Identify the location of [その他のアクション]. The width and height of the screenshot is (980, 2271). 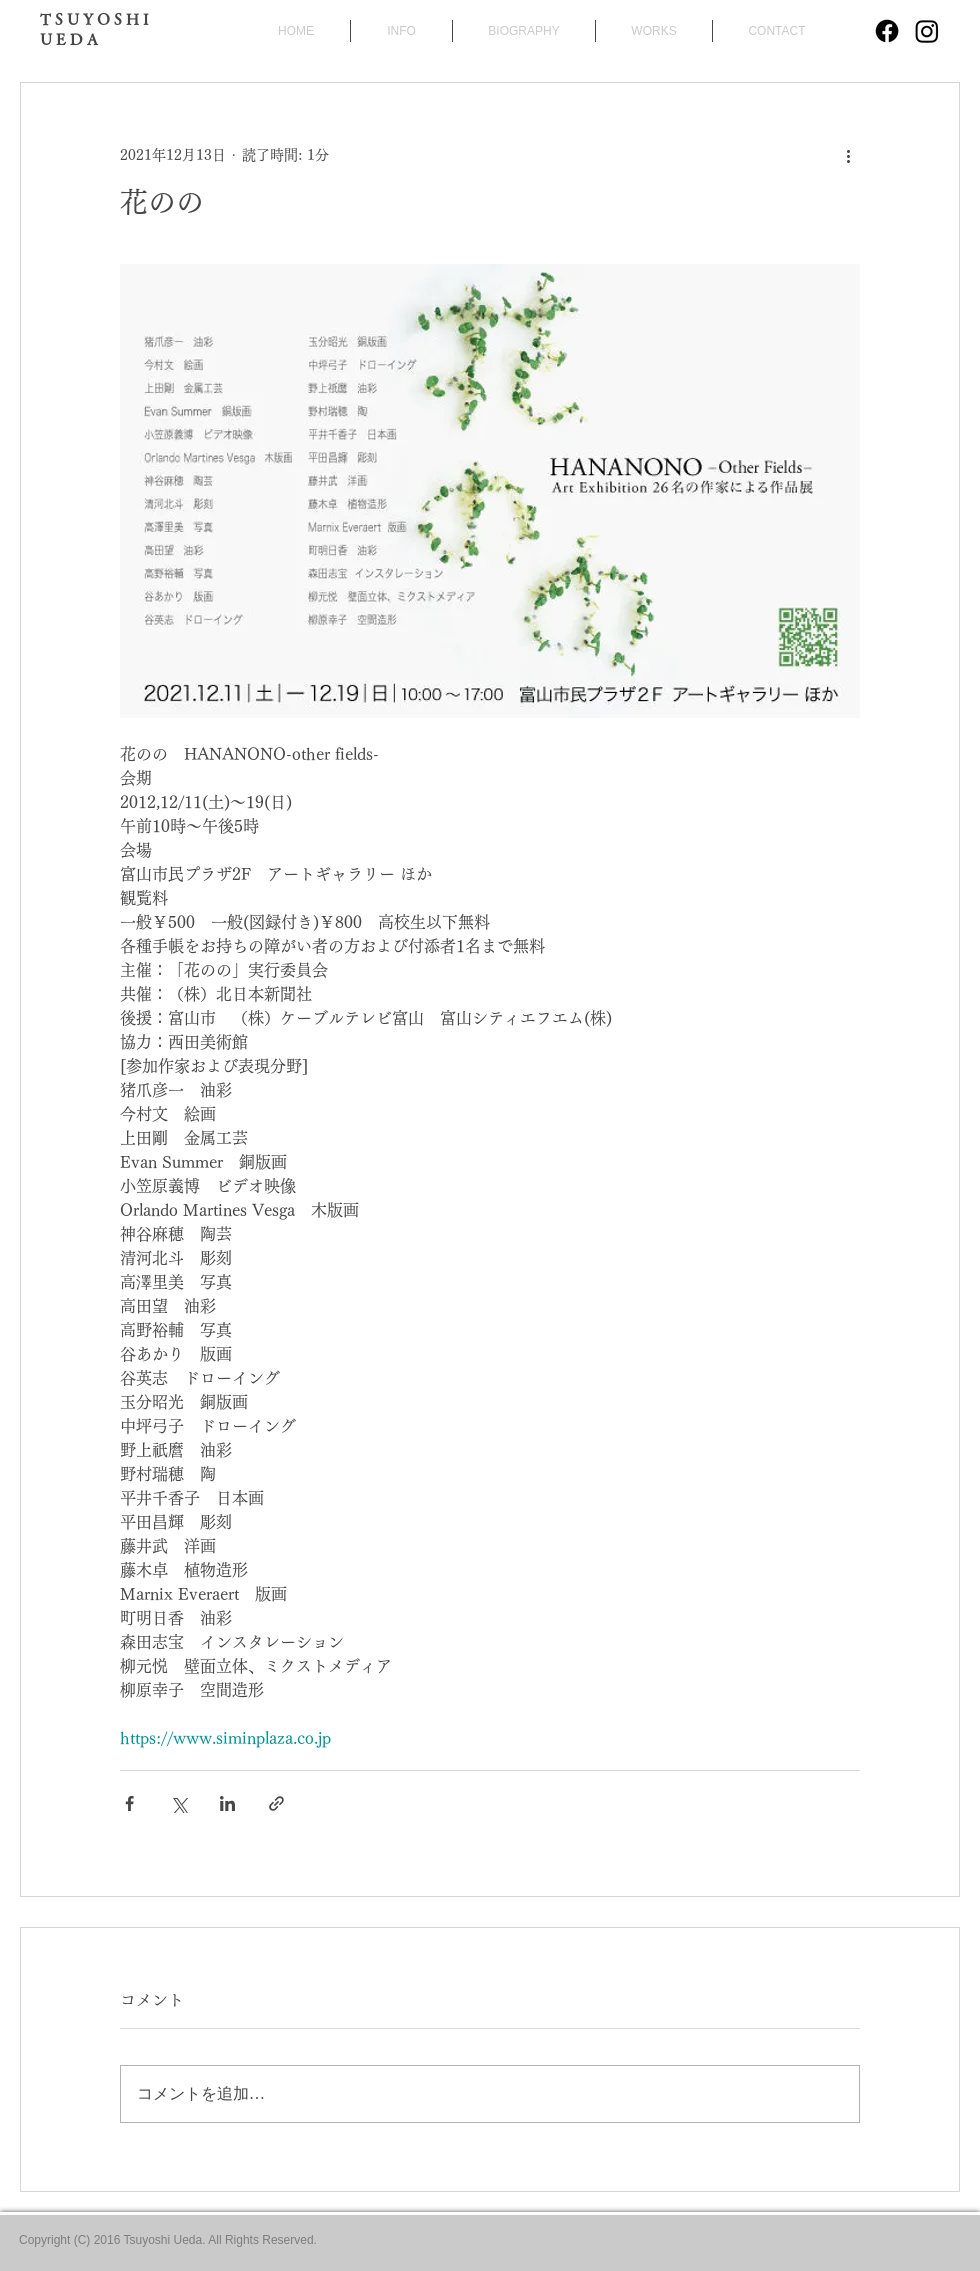
(848, 155).